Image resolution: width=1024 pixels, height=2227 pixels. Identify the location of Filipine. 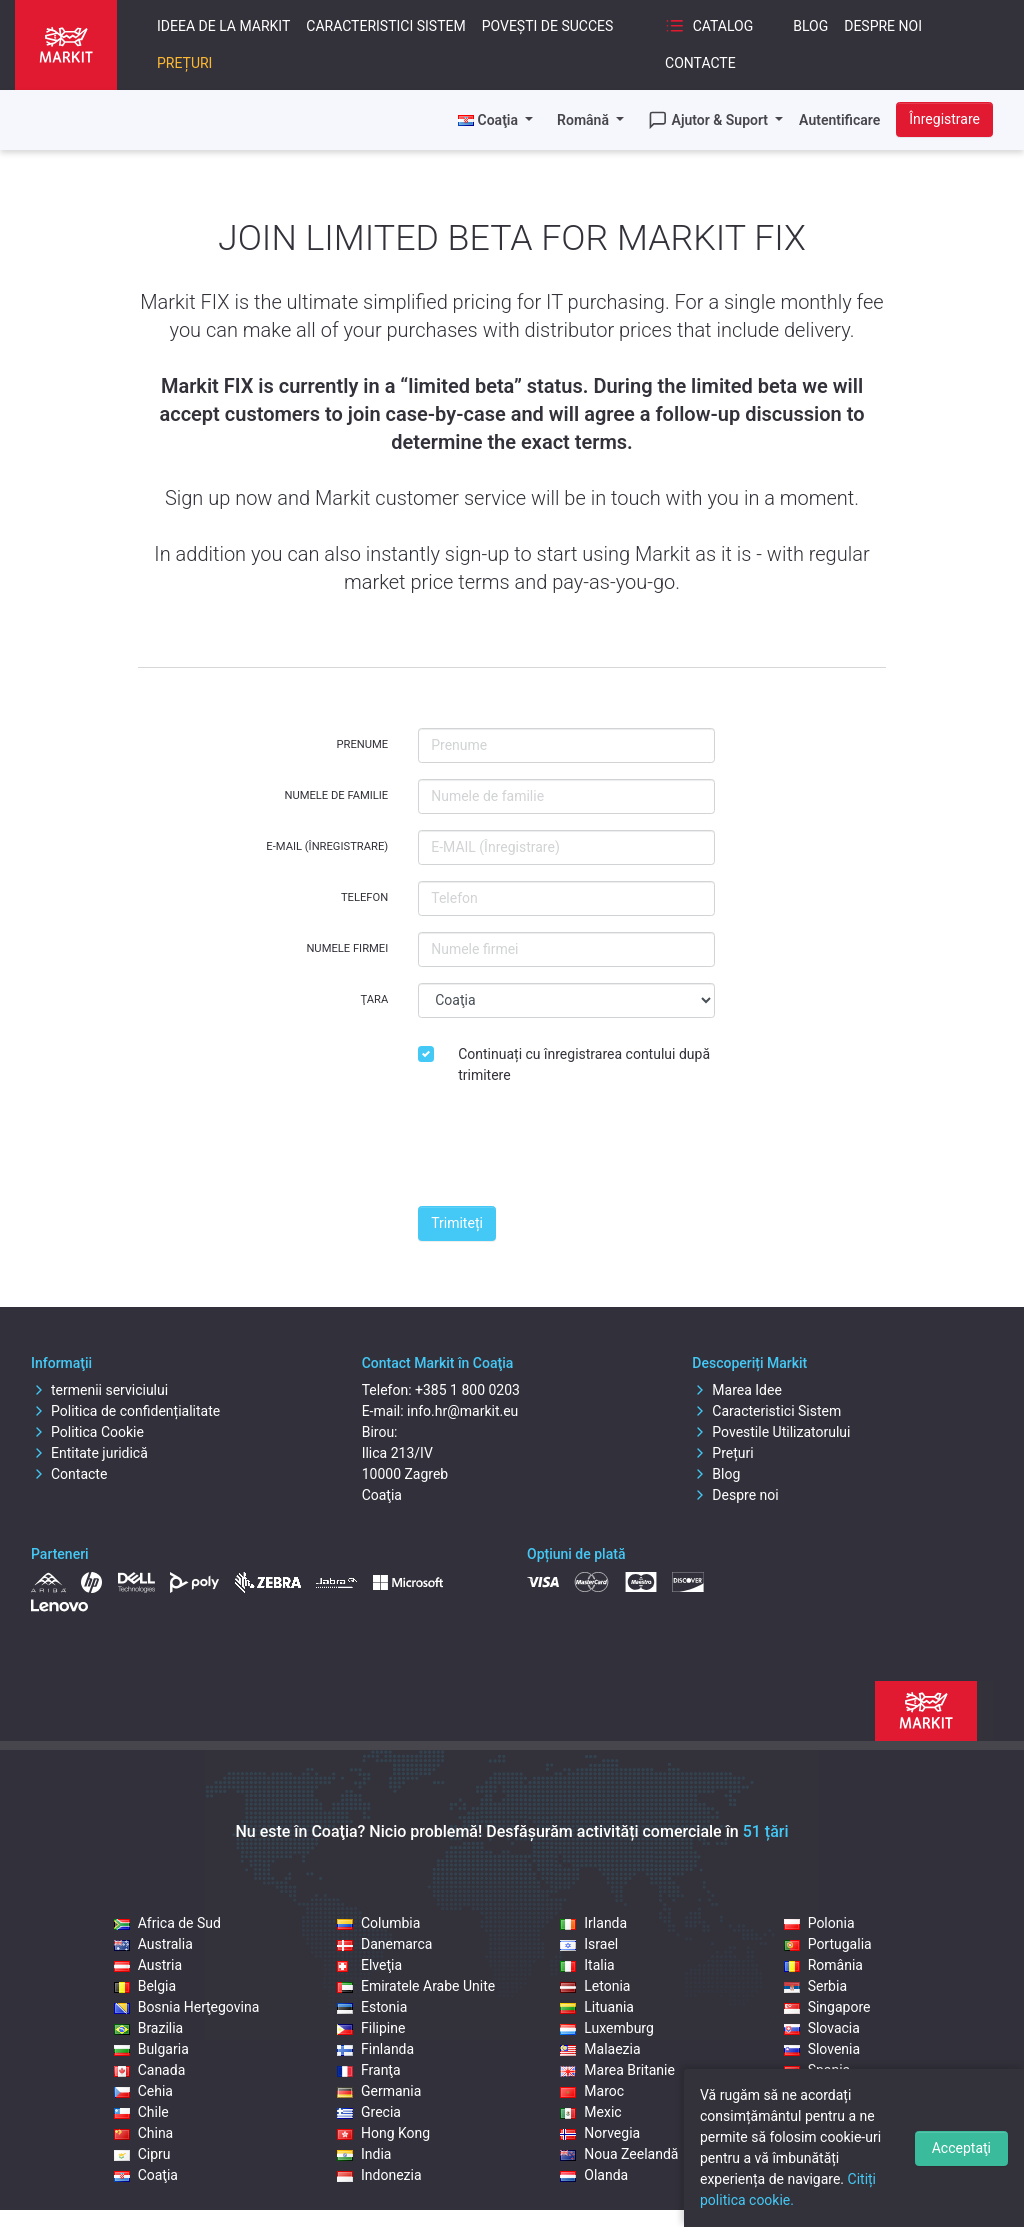
(371, 2028).